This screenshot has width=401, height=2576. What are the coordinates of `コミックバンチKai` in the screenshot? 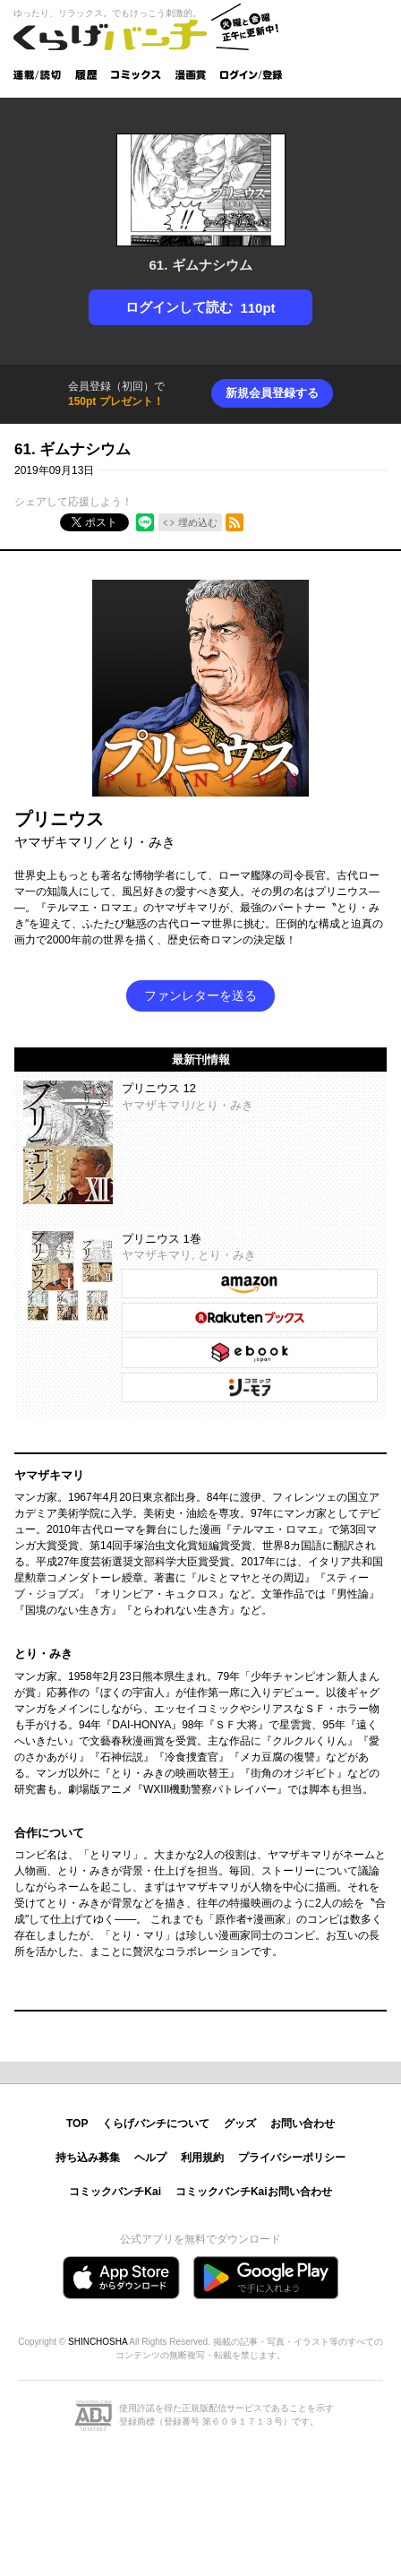 It's located at (115, 2191).